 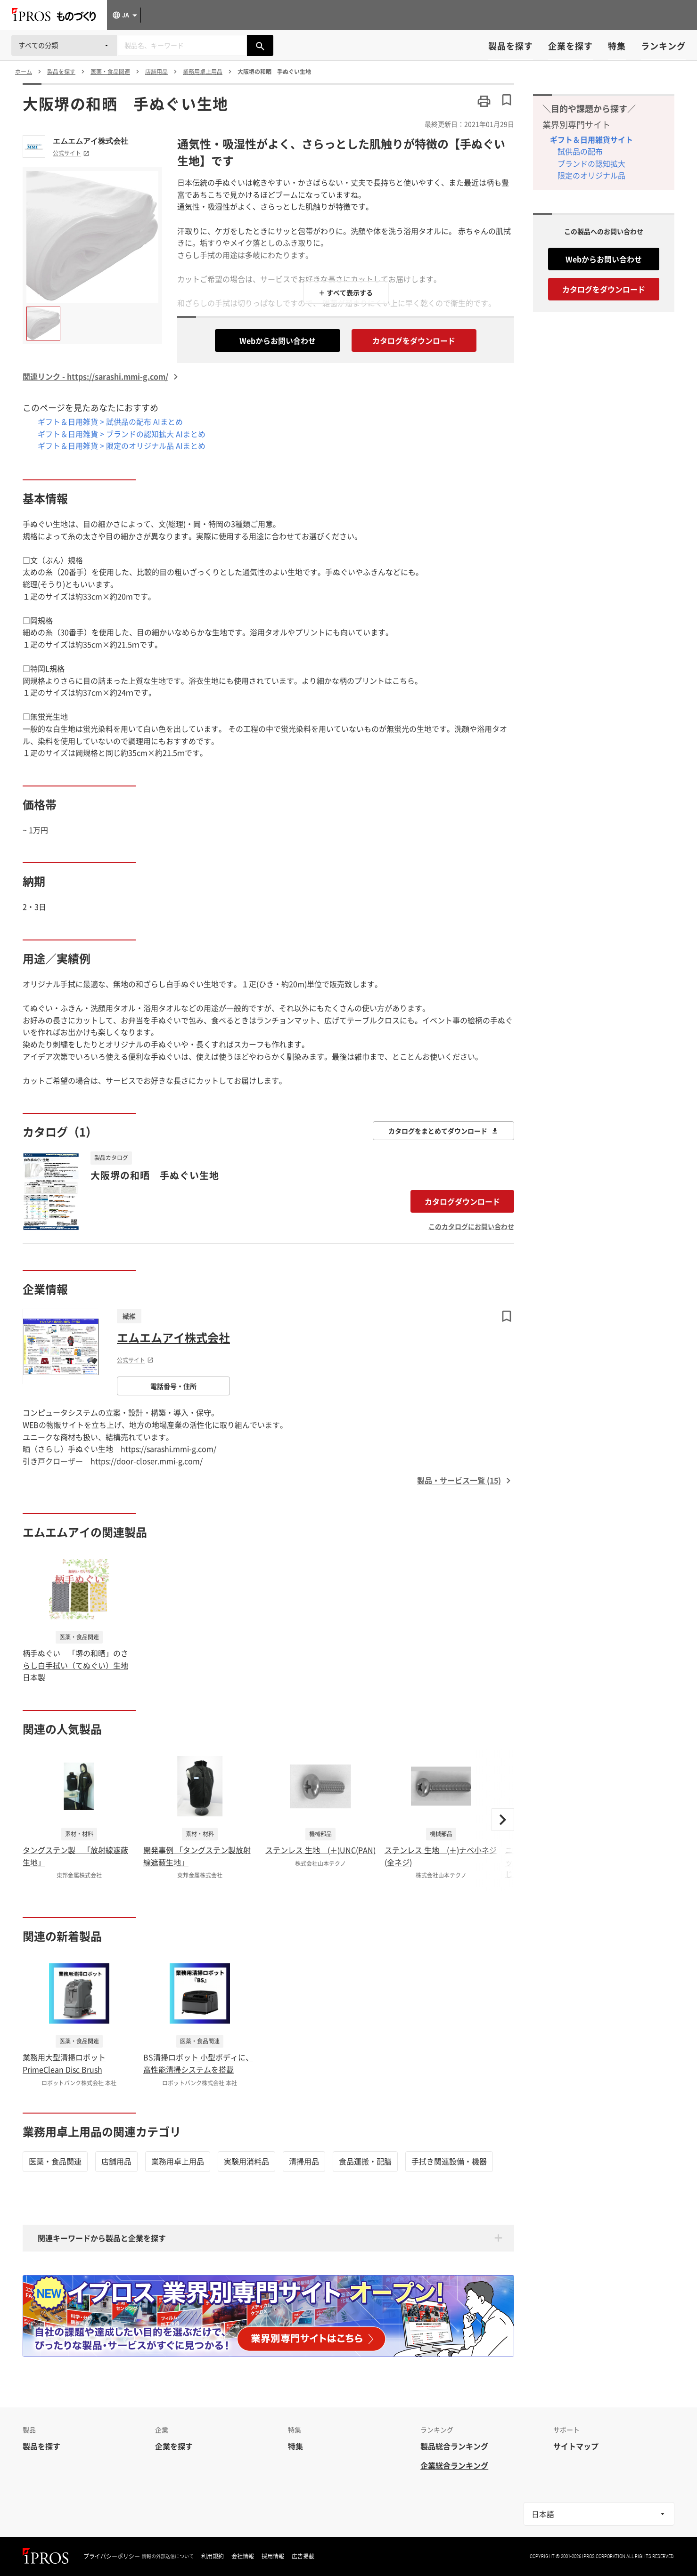 I want to click on エムエムアイ株式会社, so click(x=90, y=141).